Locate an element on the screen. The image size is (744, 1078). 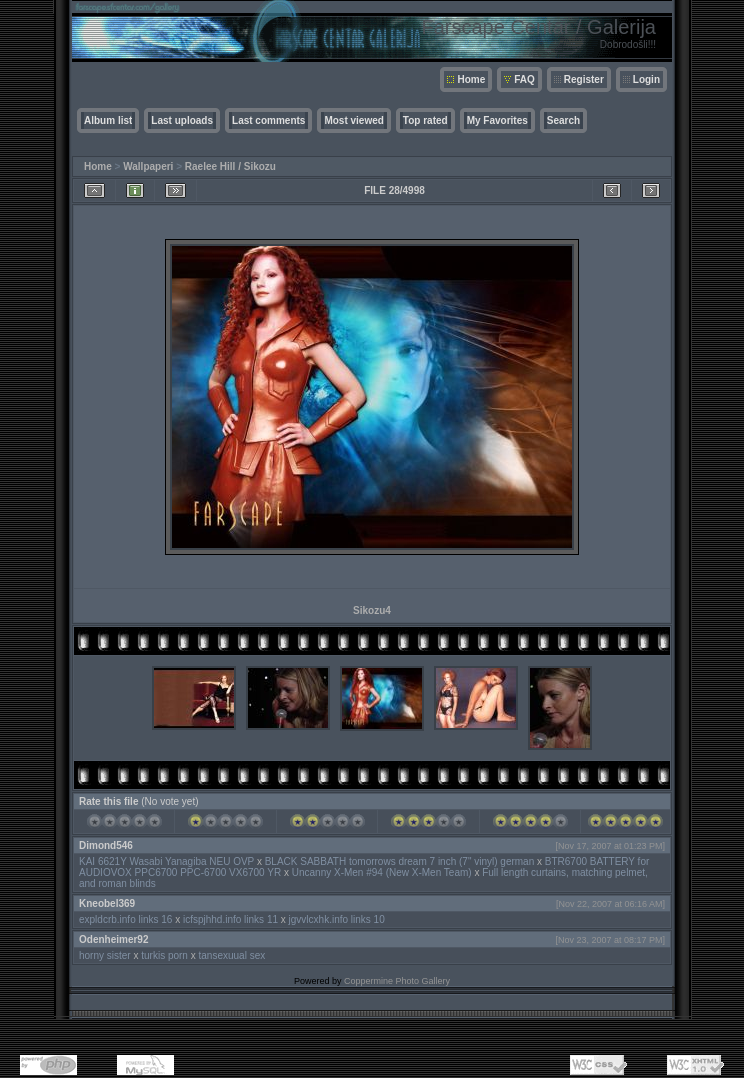
tansexuual sex is located at coordinates (232, 955).